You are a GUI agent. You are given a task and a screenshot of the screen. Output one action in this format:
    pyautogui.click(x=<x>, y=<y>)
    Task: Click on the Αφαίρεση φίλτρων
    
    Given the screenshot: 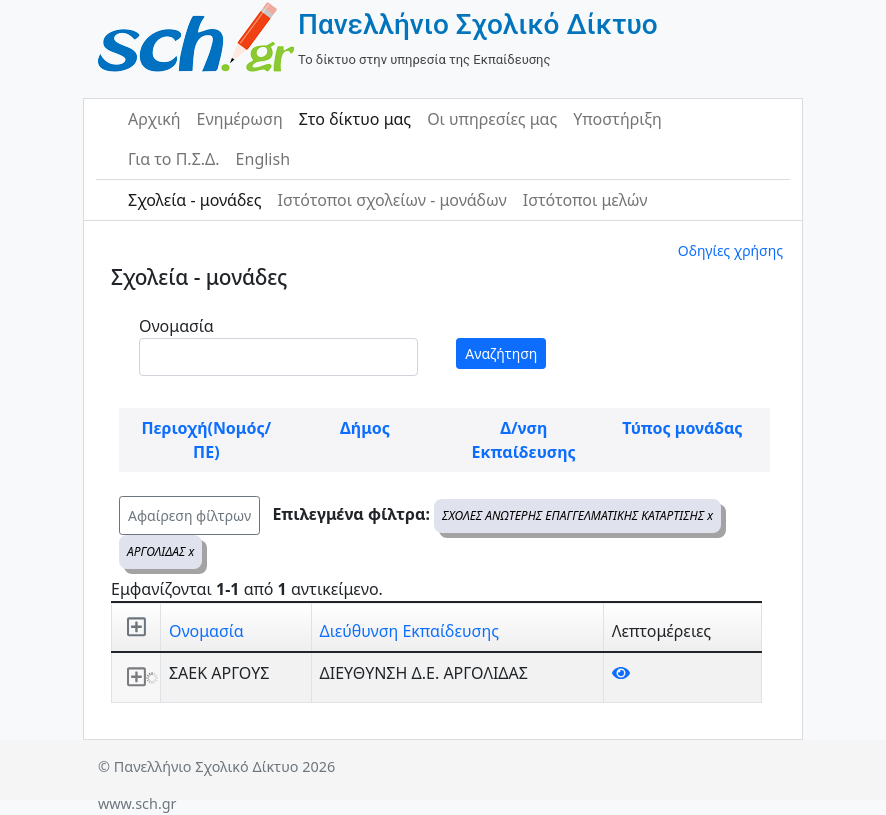 What is the action you would take?
    pyautogui.click(x=189, y=515)
    